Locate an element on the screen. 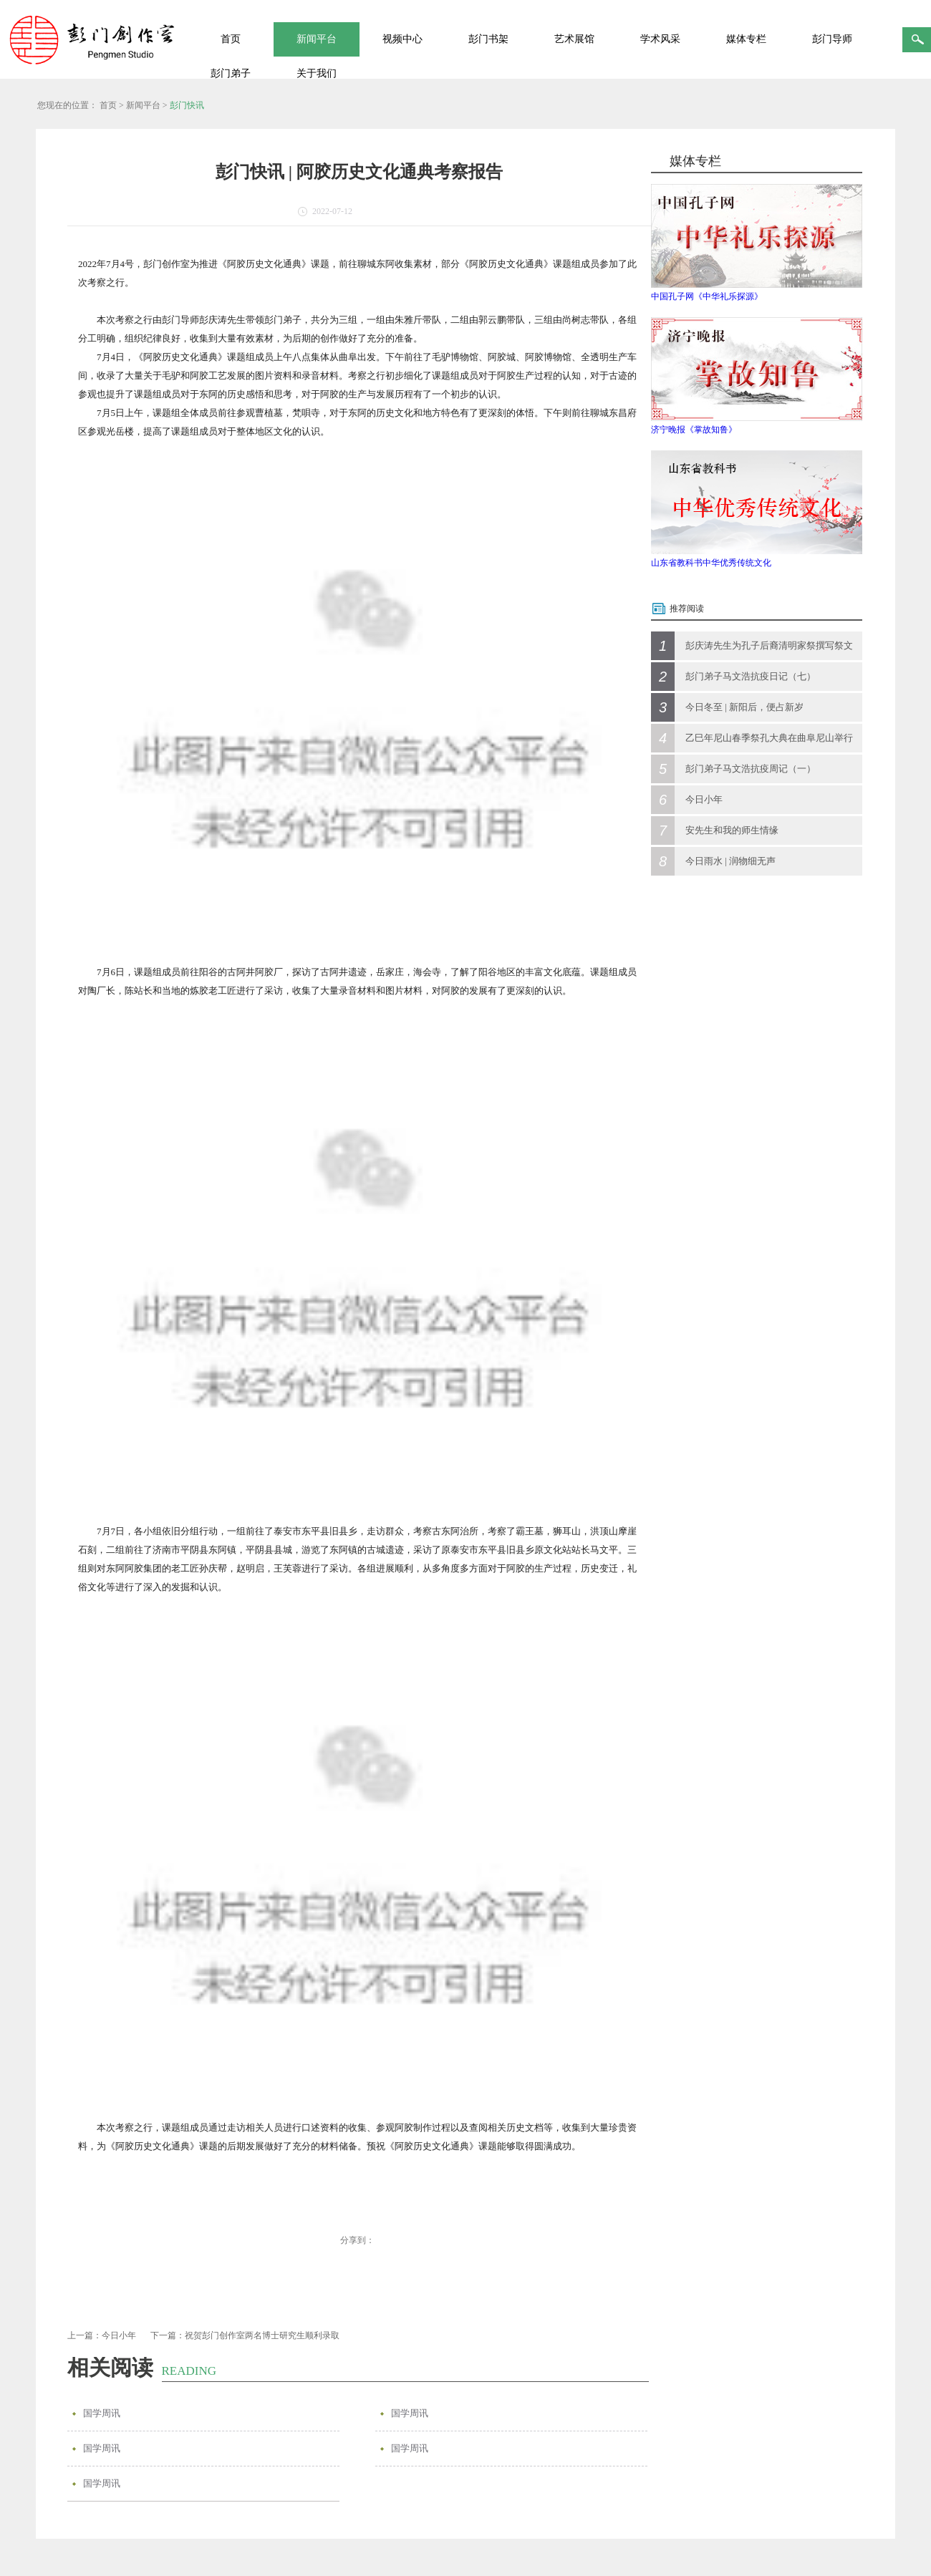 The width and height of the screenshot is (931, 2576). 首页 is located at coordinates (231, 39).